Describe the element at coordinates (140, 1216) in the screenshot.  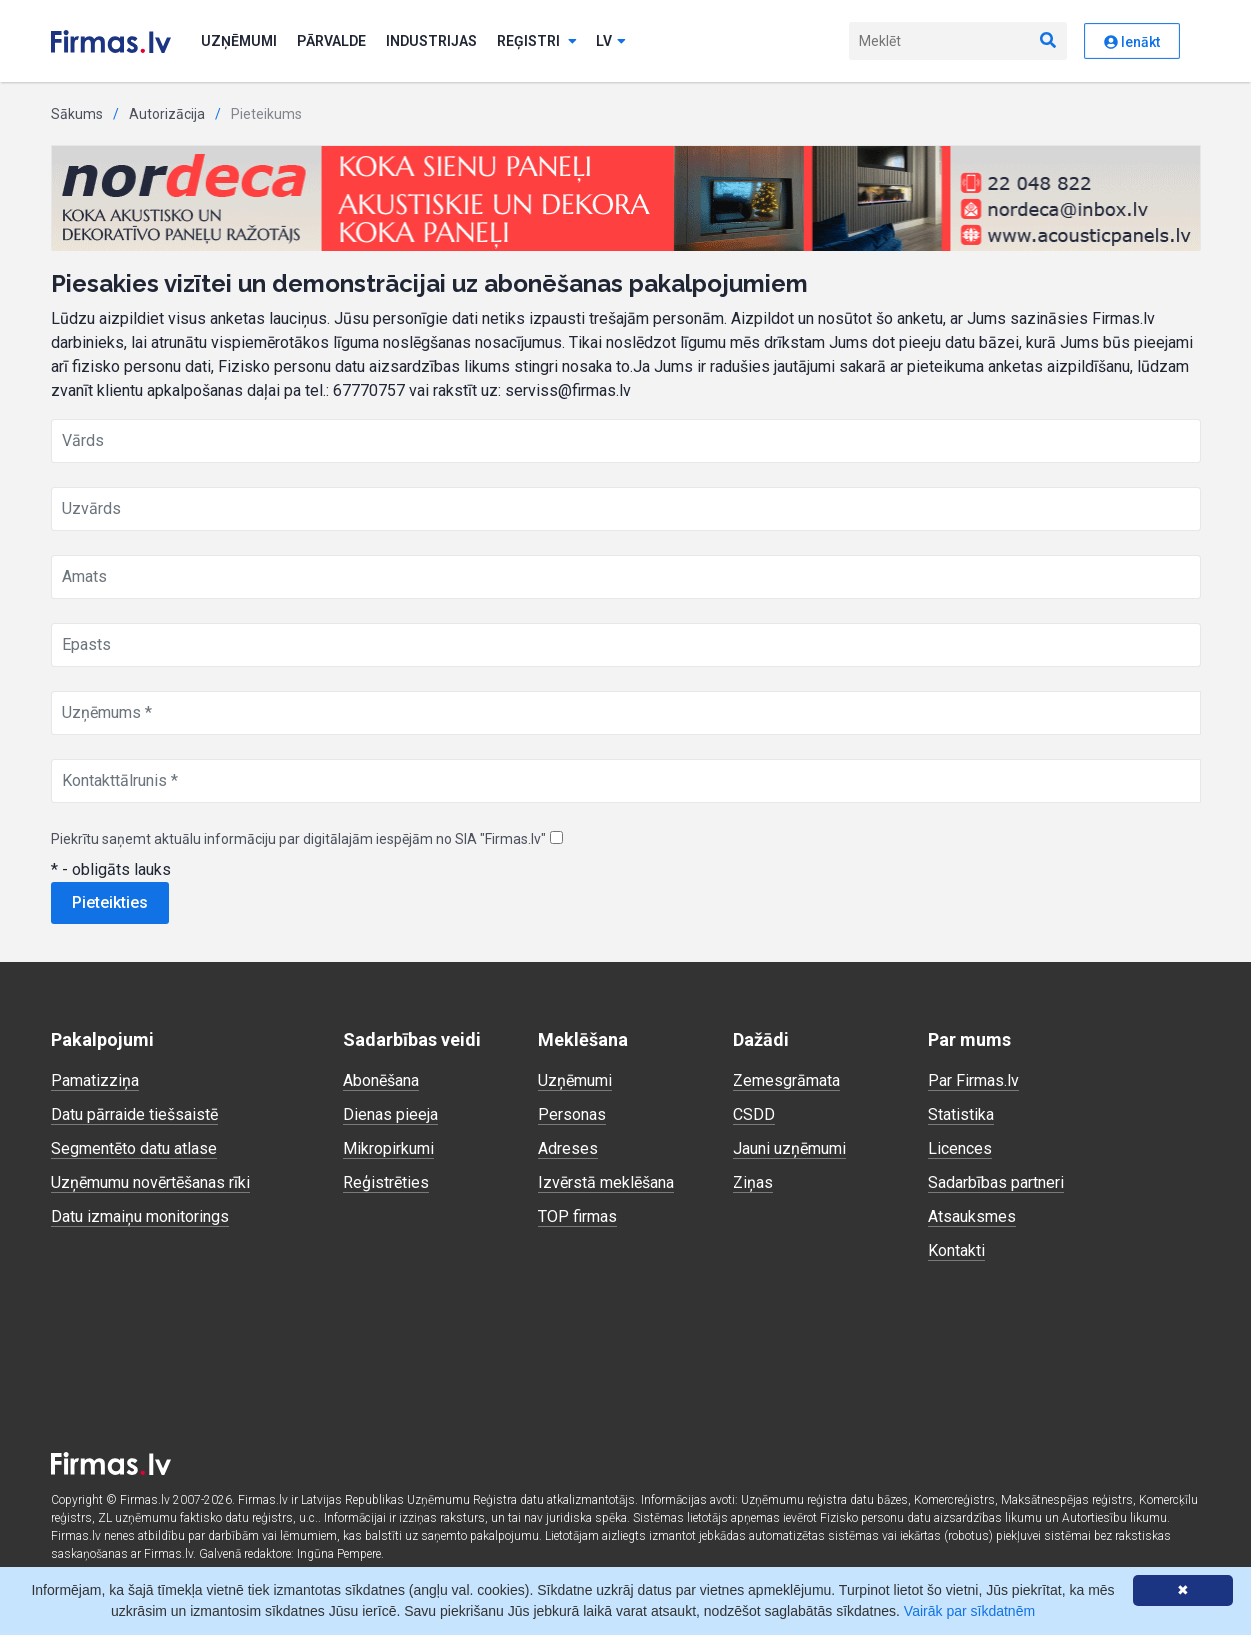
I see `Datu izmaiņu monitorings` at that location.